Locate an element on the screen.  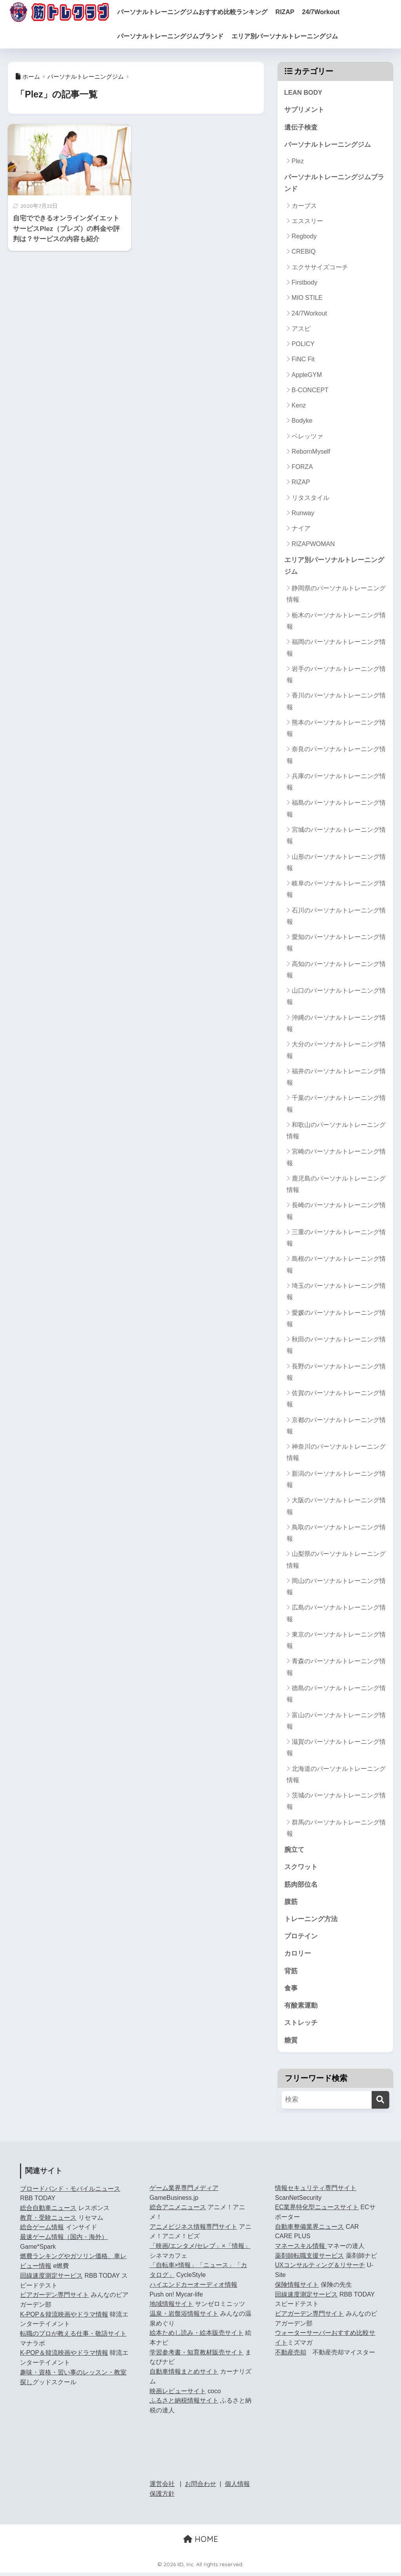
山口のパーソナルトレーニング情報 is located at coordinates (336, 998).